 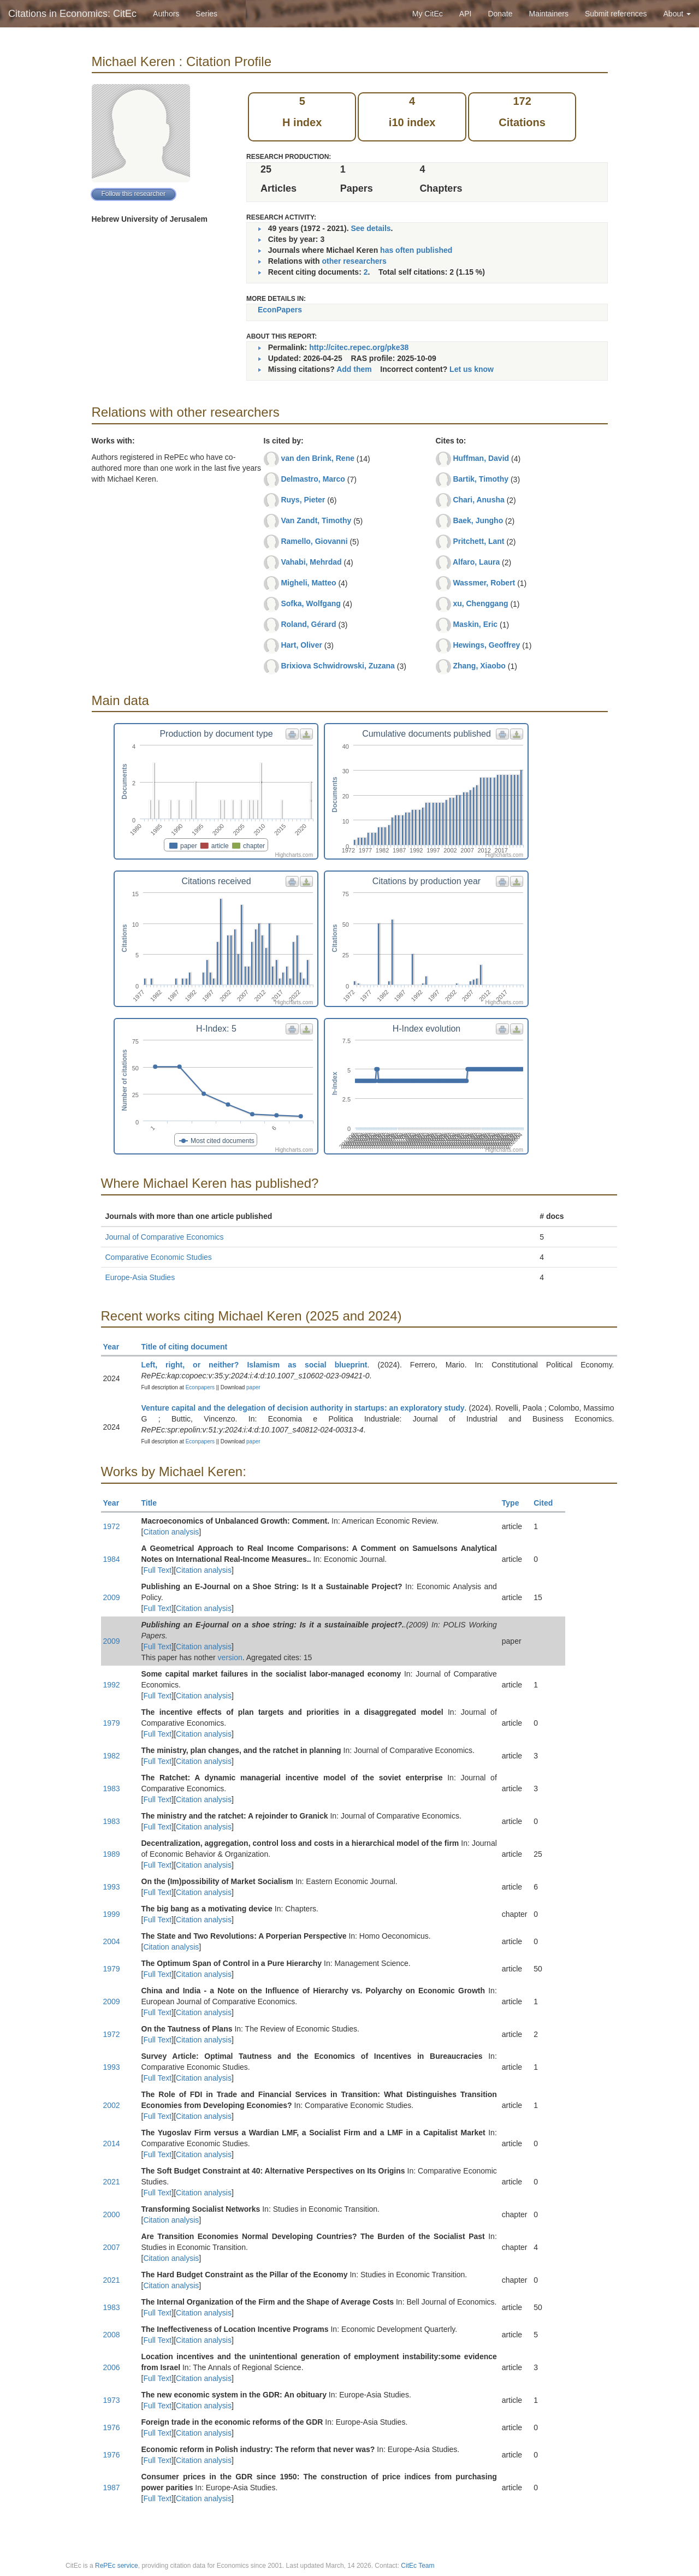 I want to click on RePEc service, so click(x=116, y=2565).